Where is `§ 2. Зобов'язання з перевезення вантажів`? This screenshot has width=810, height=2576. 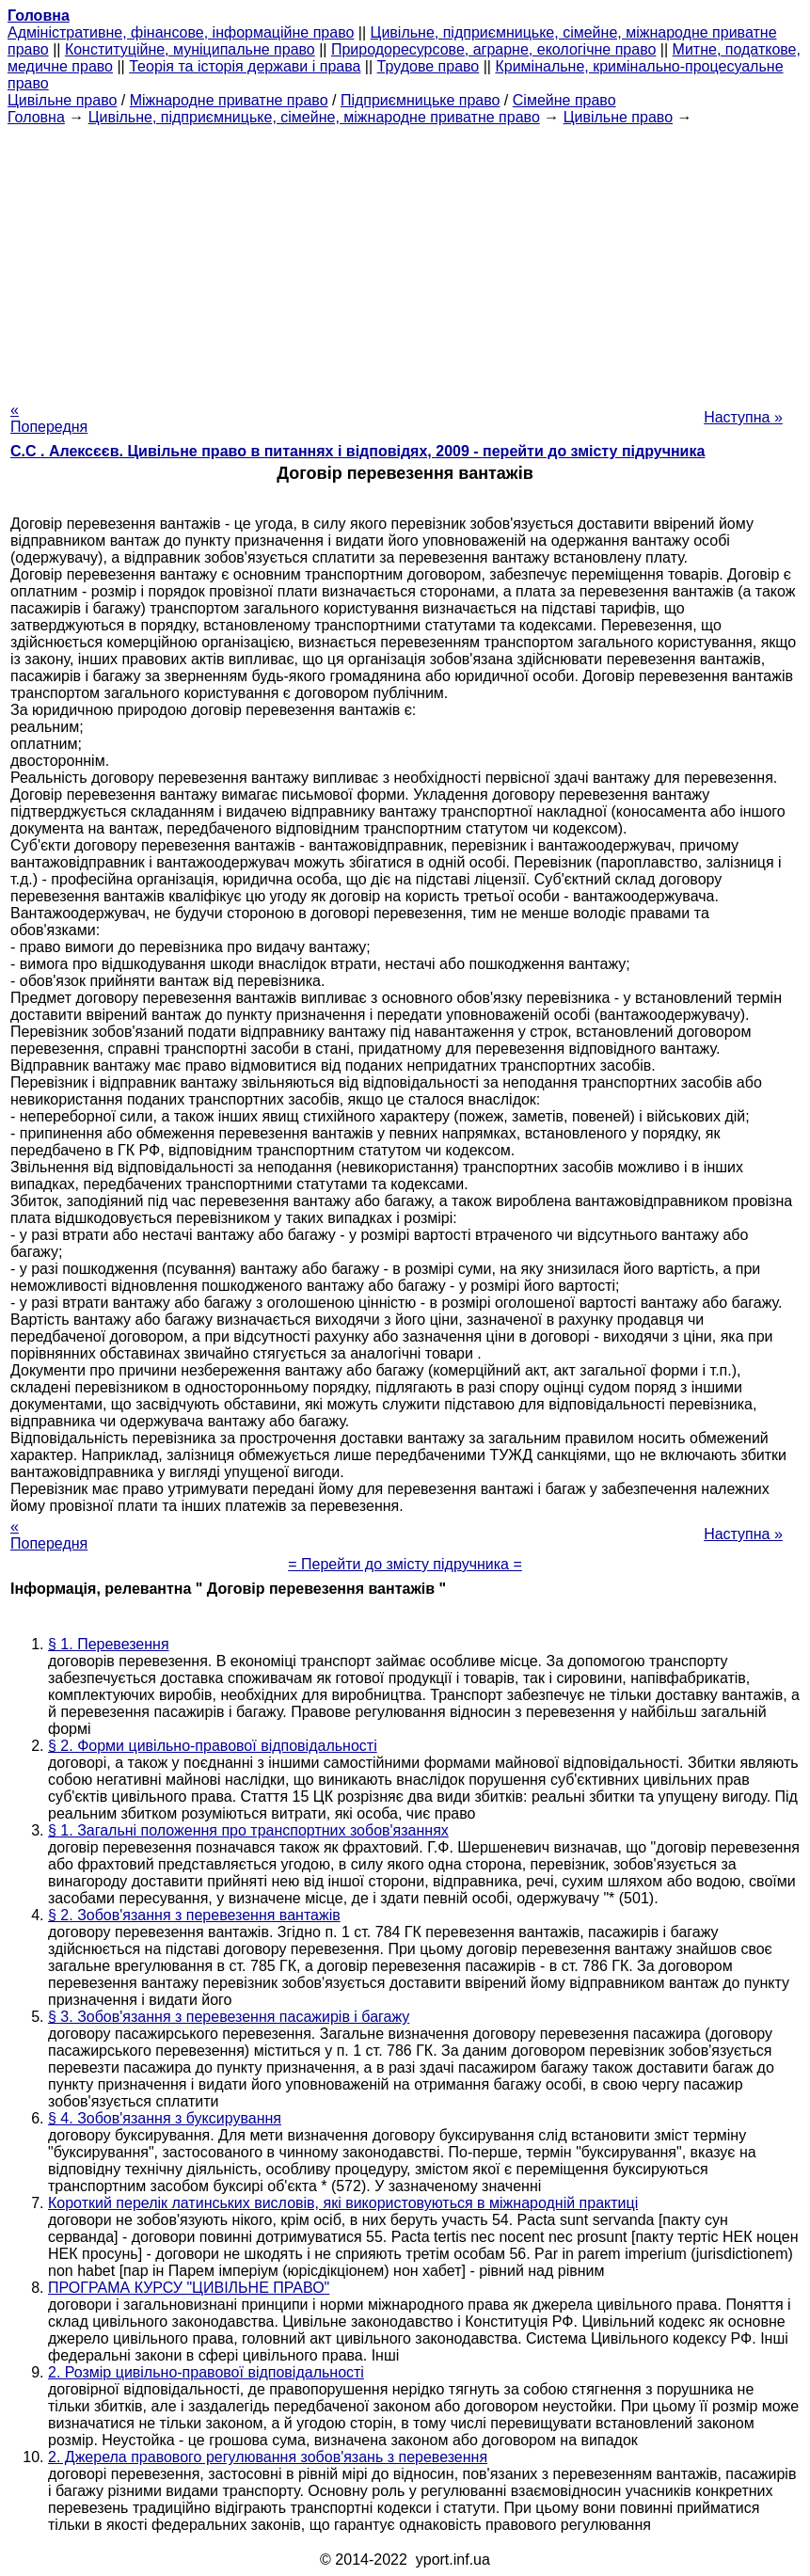
§ 2. Зобов'язання з перевезення вантажів is located at coordinates (194, 1915).